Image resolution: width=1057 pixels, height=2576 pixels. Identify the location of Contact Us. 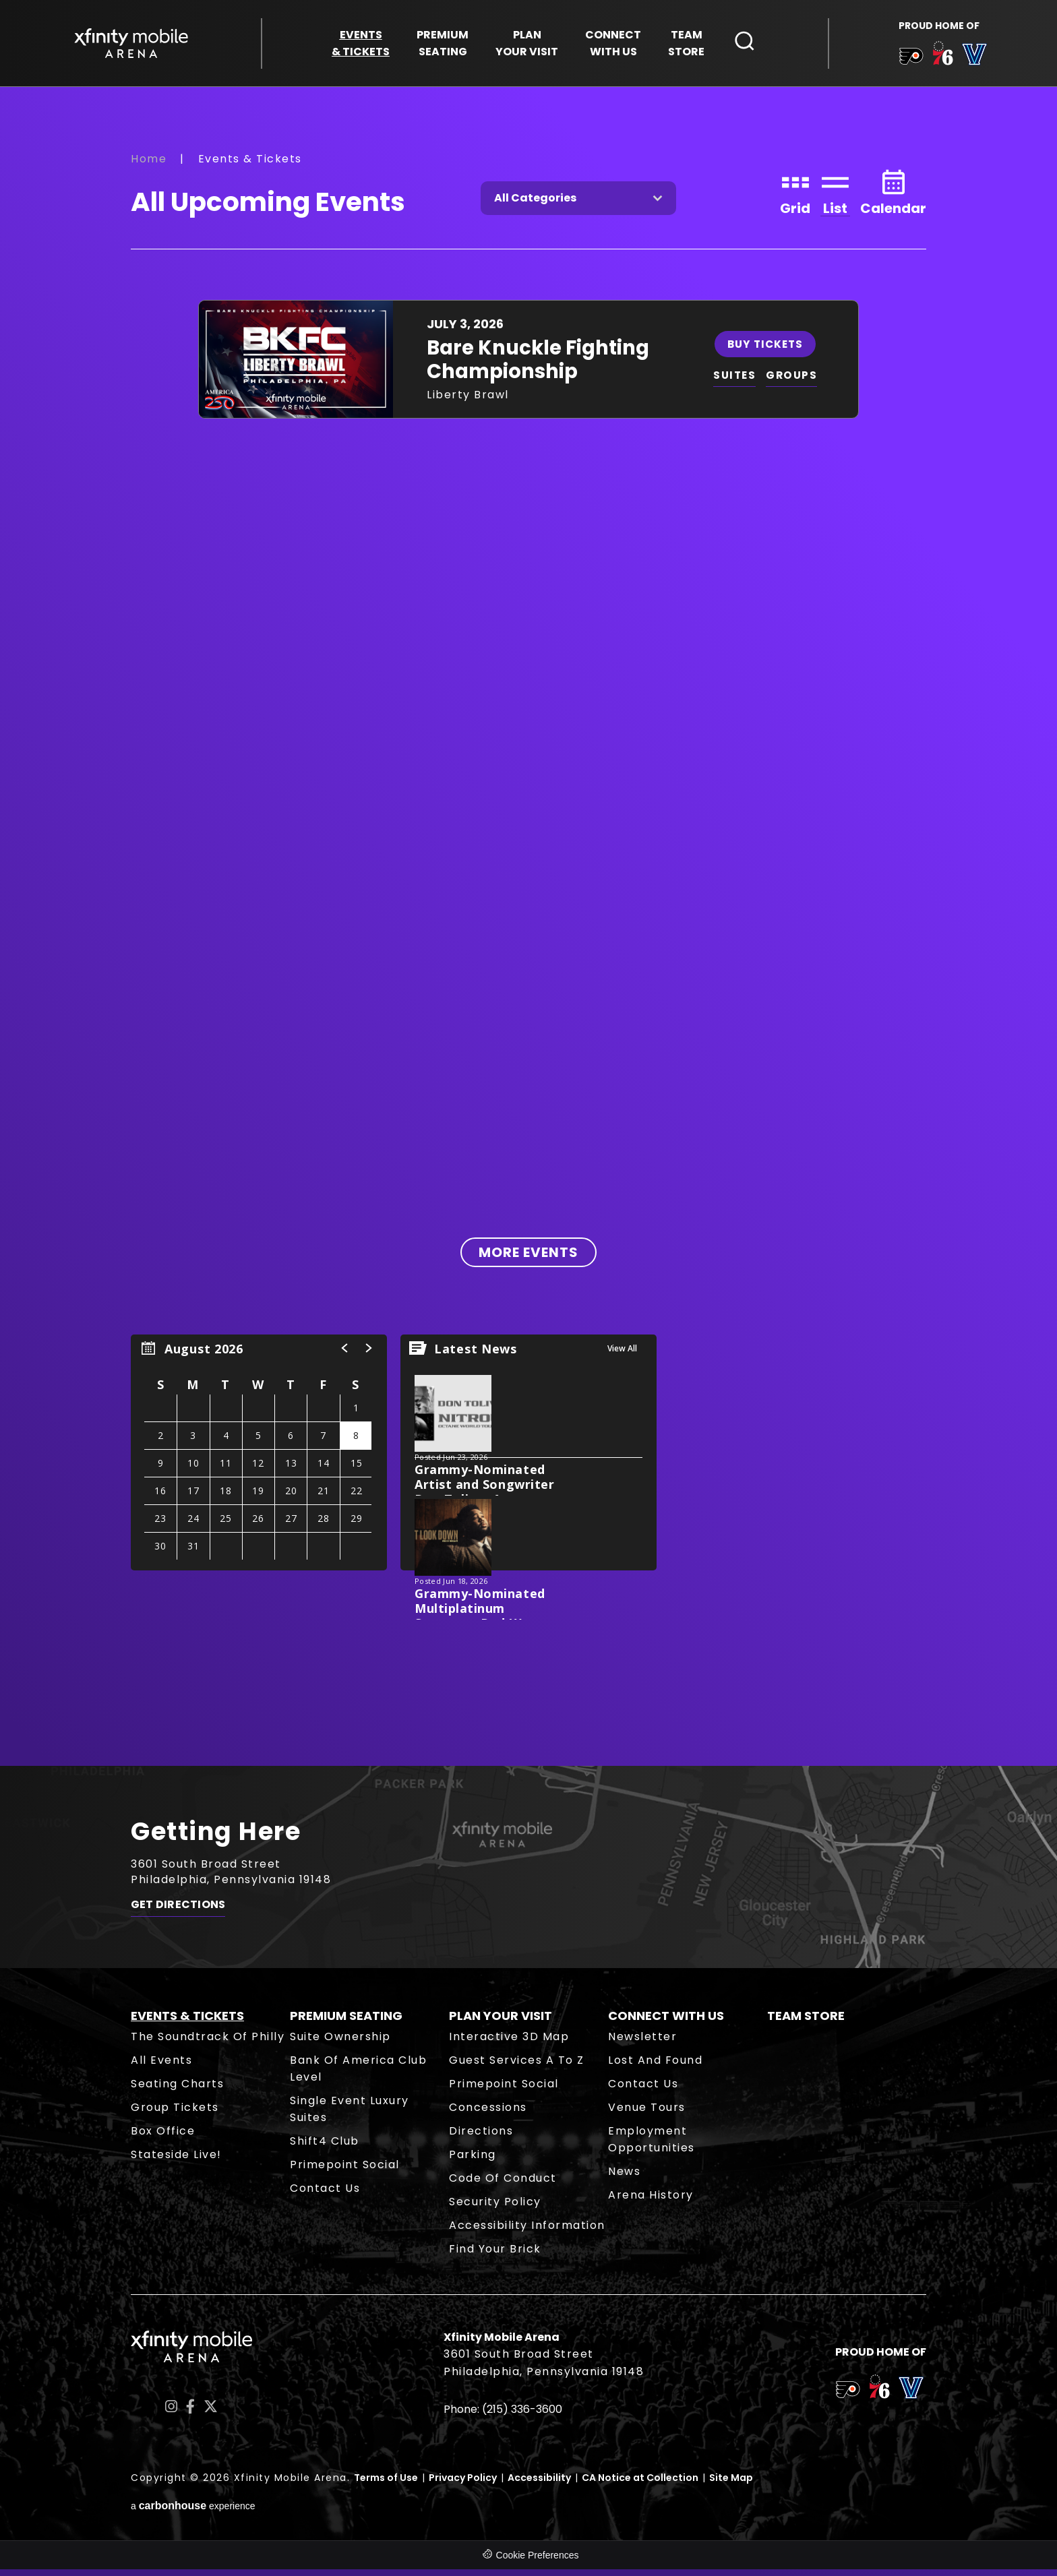
(325, 2195).